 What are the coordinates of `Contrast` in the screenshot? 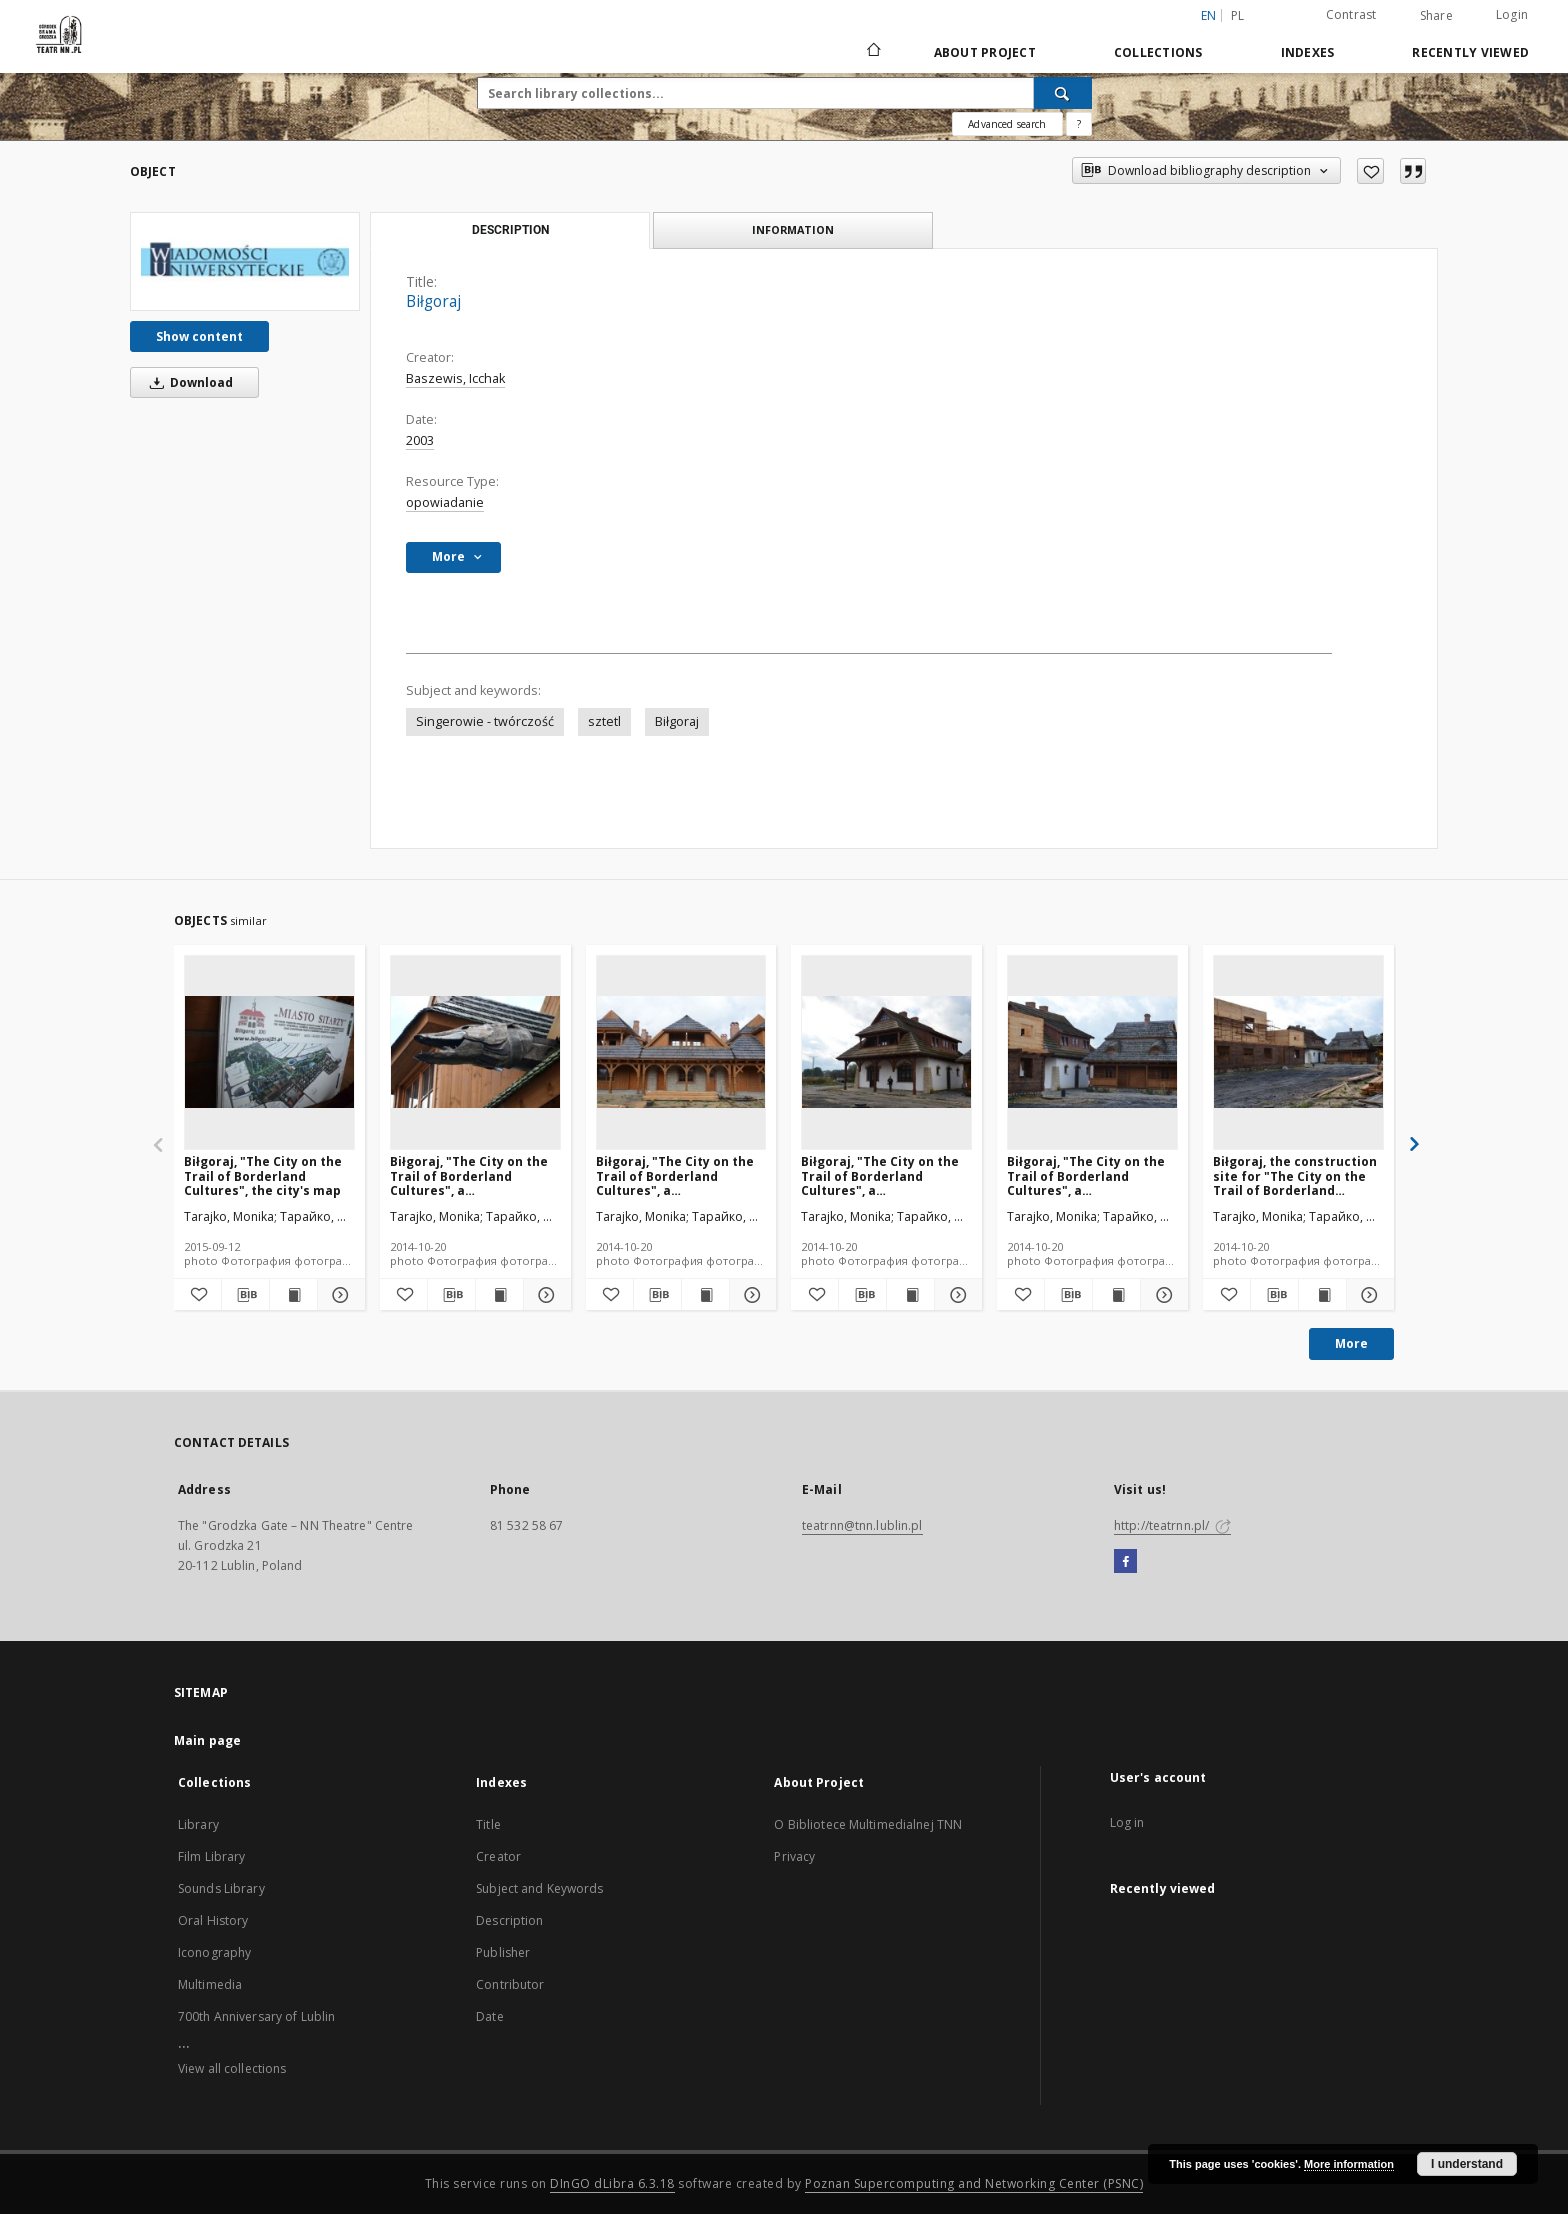 It's located at (1351, 14).